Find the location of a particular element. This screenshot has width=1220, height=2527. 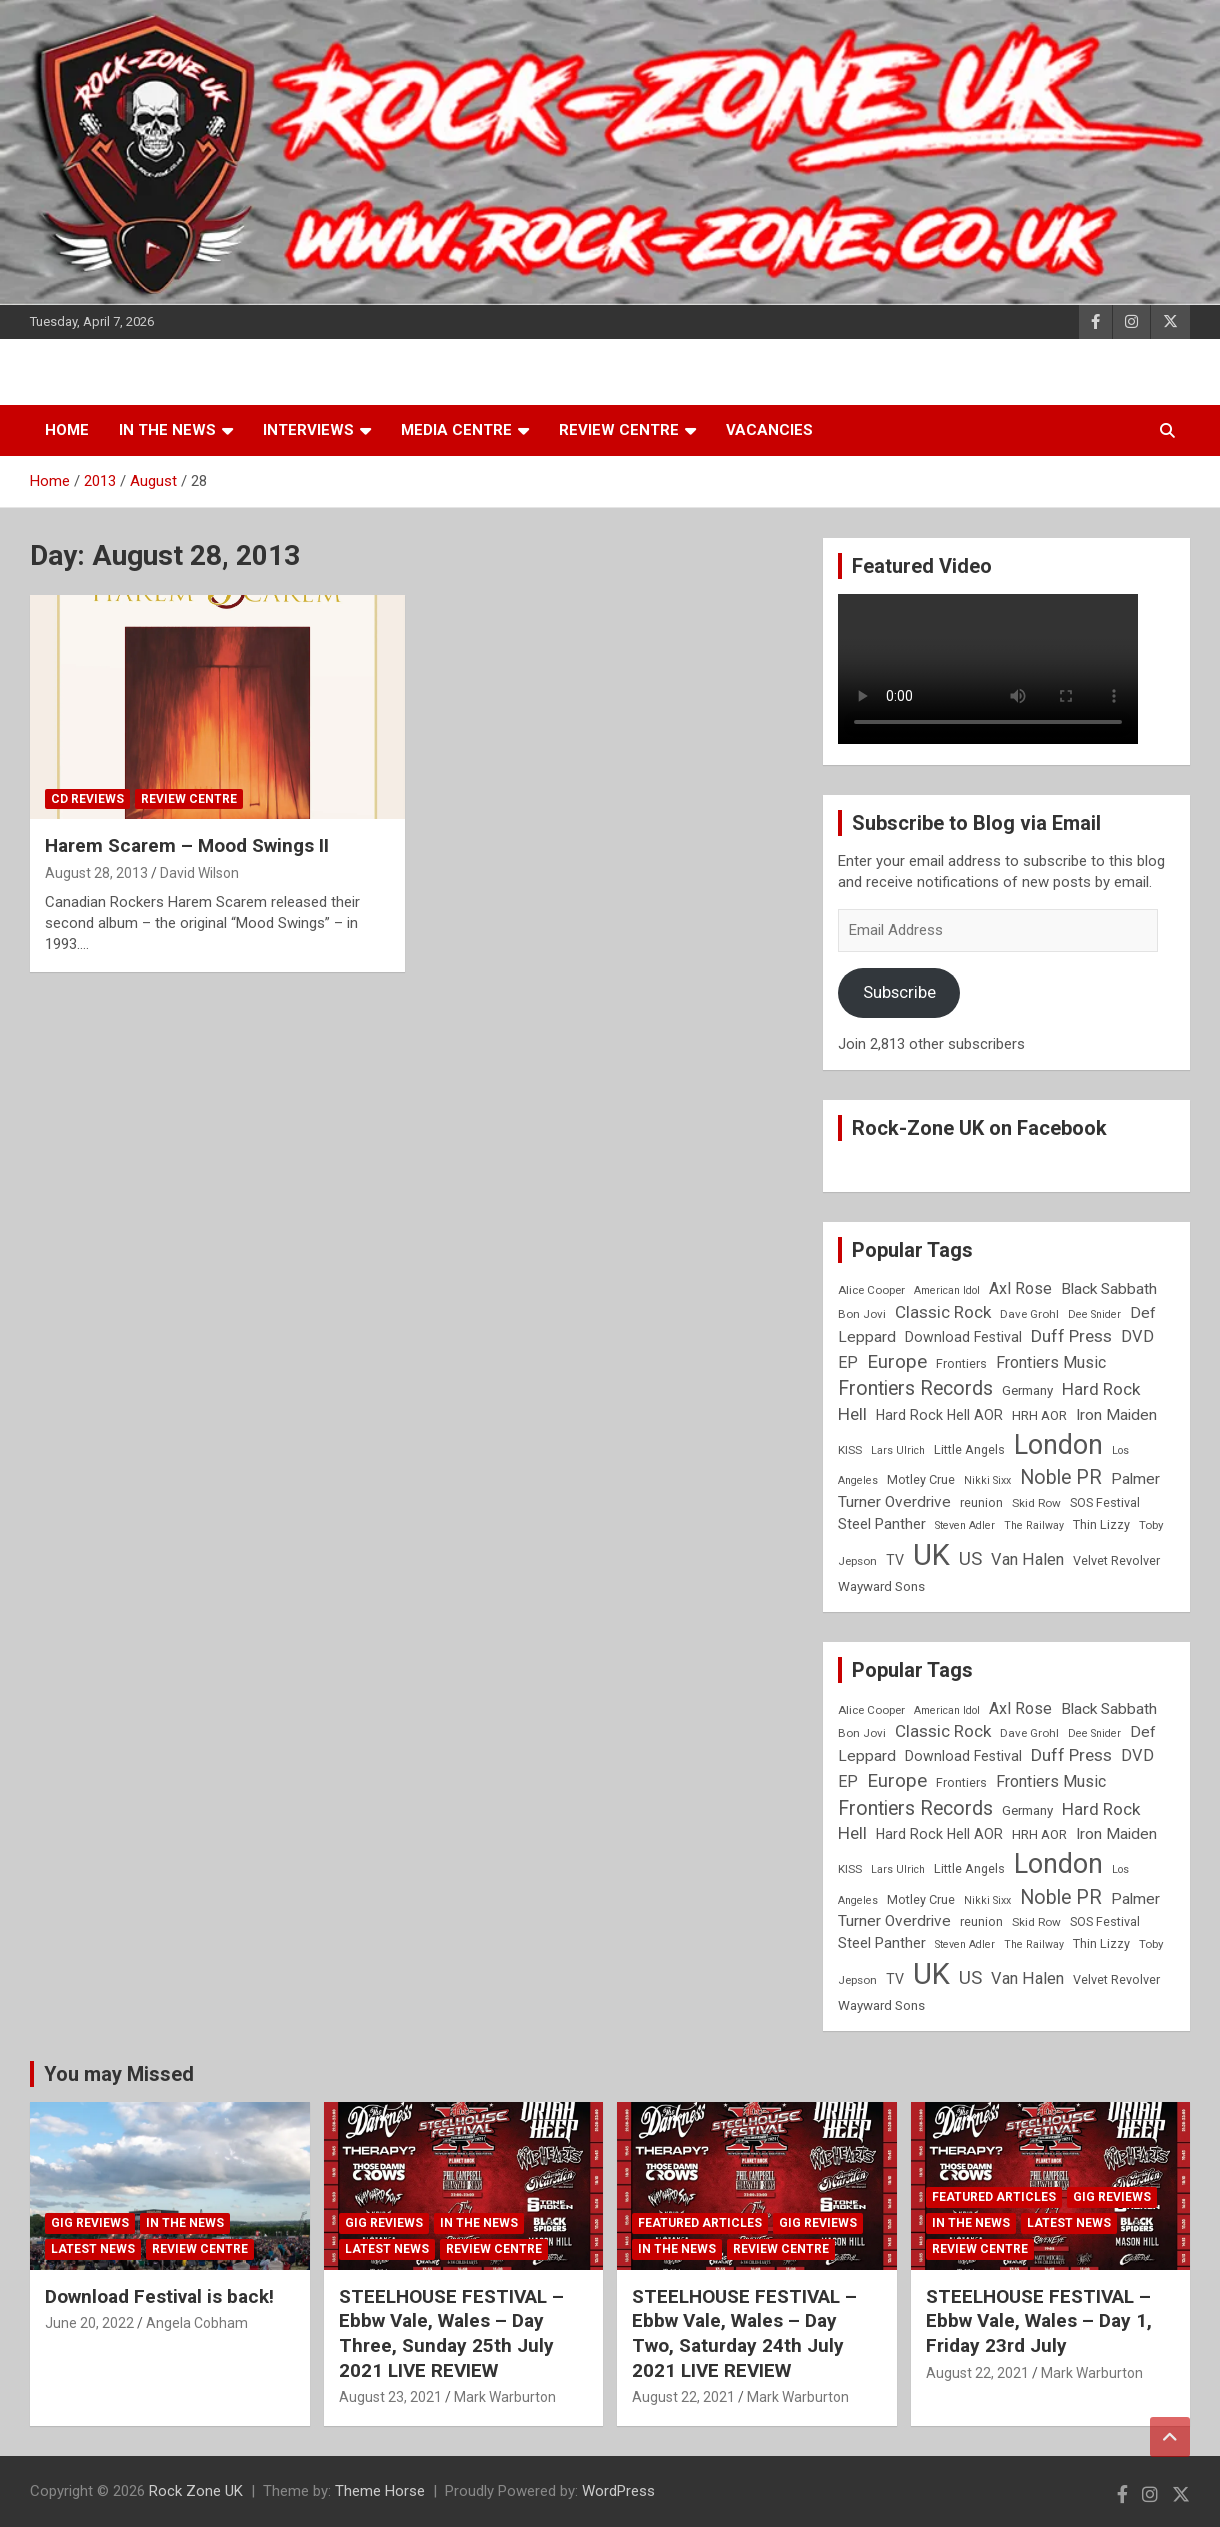

You may Missed is located at coordinates (119, 2074).